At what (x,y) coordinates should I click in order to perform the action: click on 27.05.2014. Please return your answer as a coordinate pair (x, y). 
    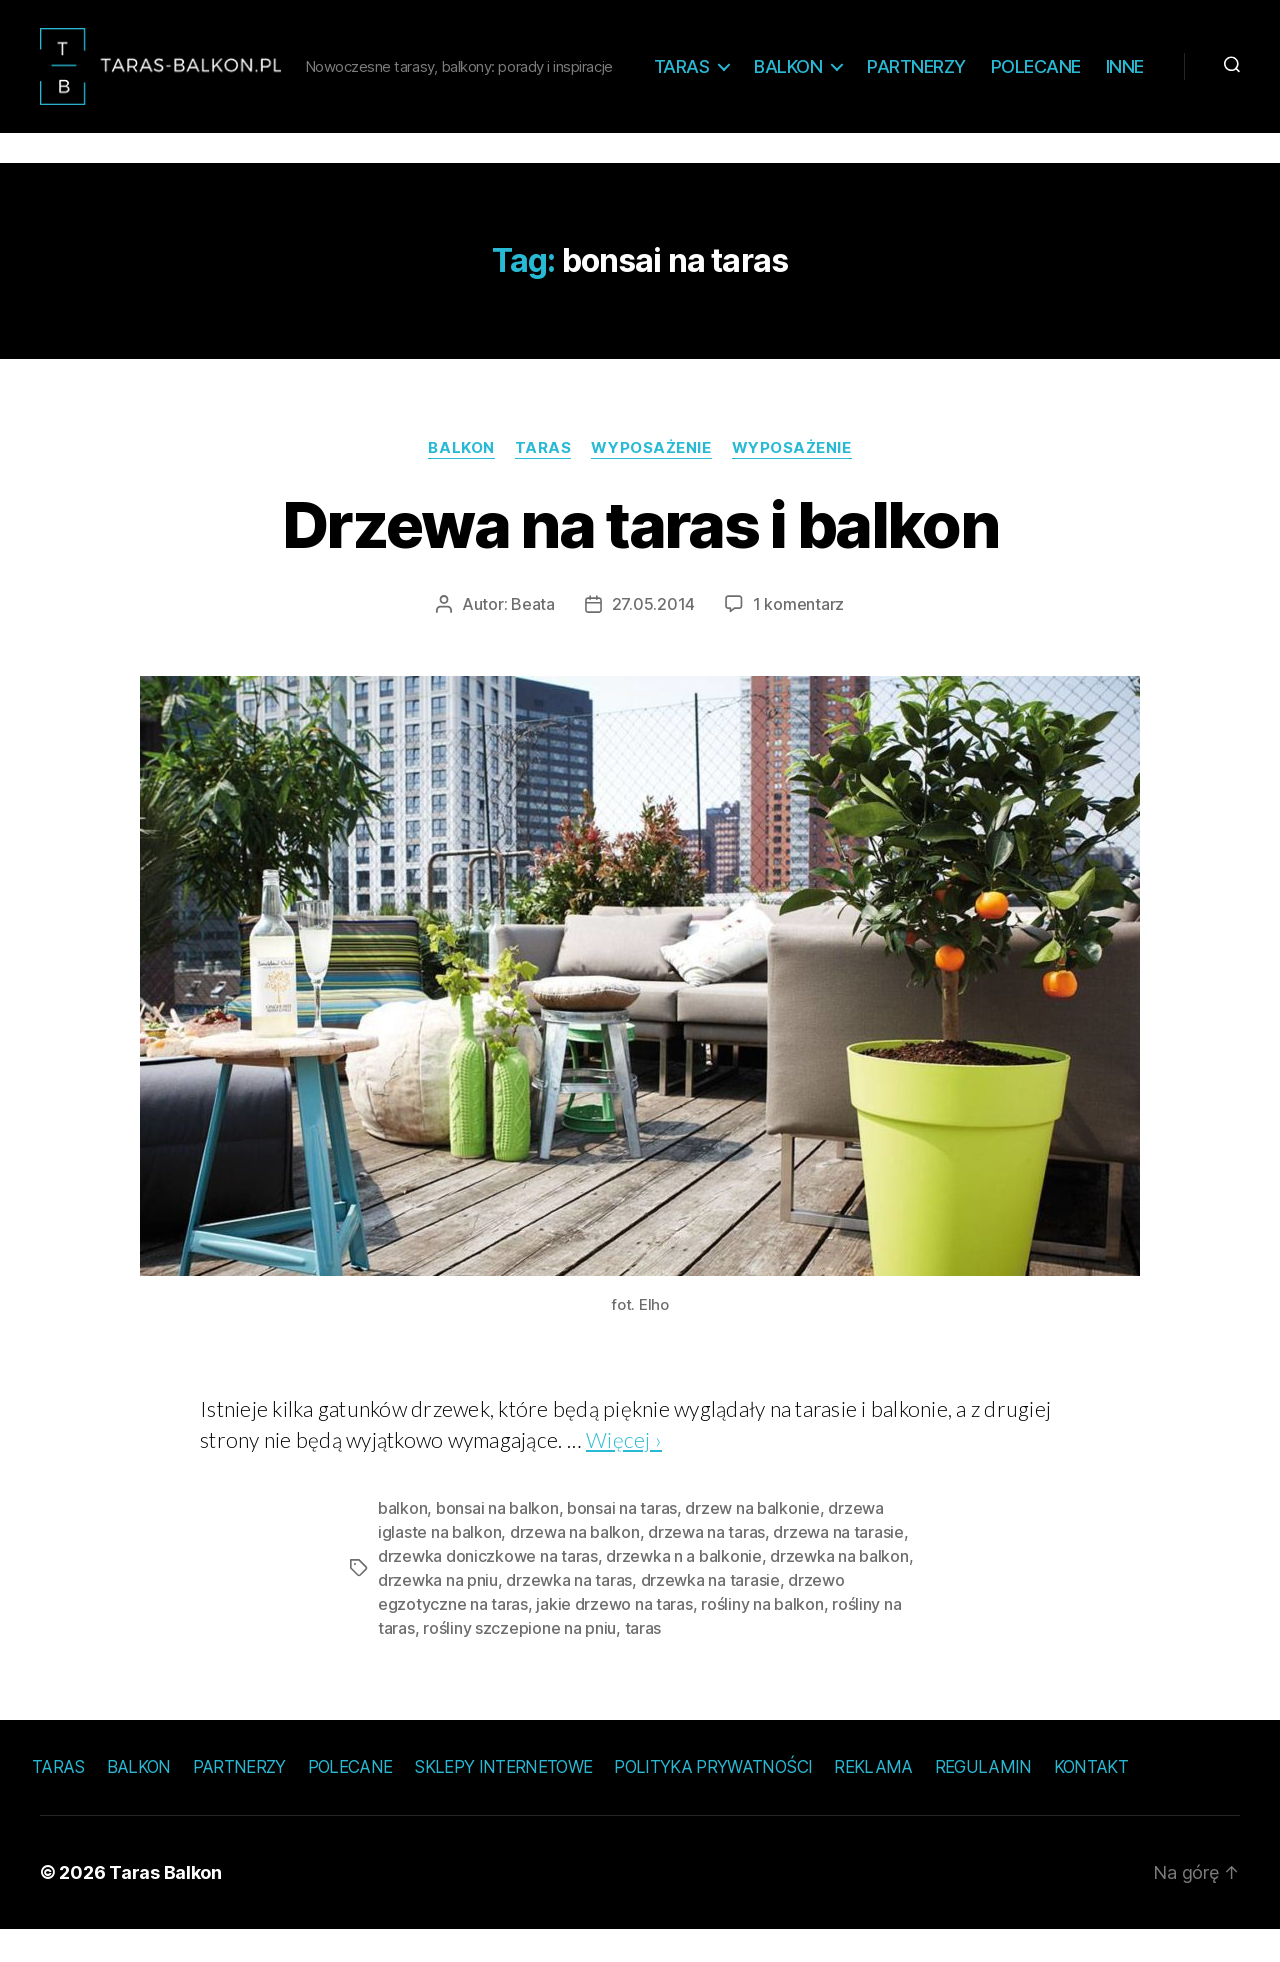
    Looking at the image, I should click on (653, 636).